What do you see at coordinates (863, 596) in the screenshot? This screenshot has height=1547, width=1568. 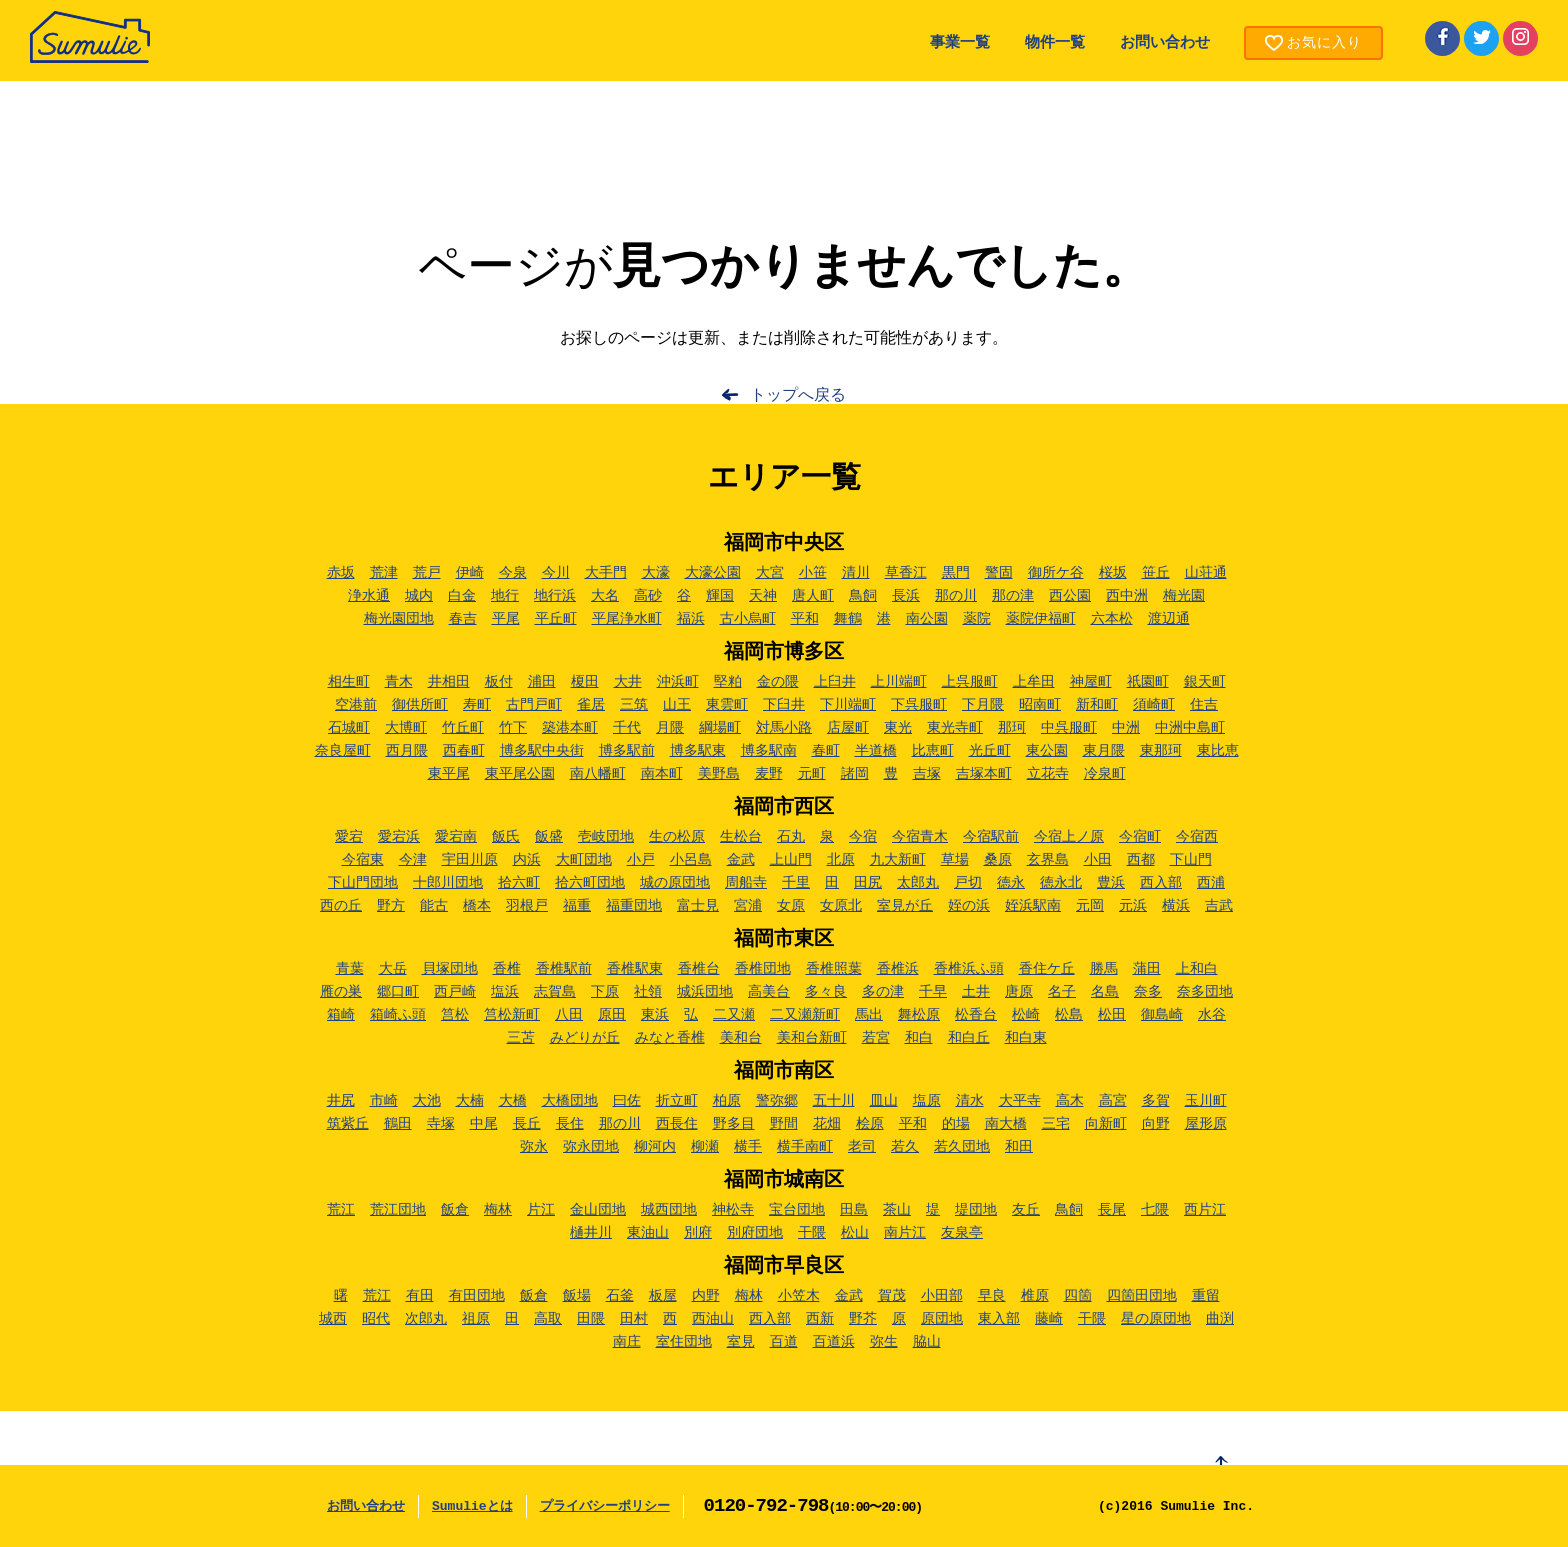 I see `鳥飼` at bounding box center [863, 596].